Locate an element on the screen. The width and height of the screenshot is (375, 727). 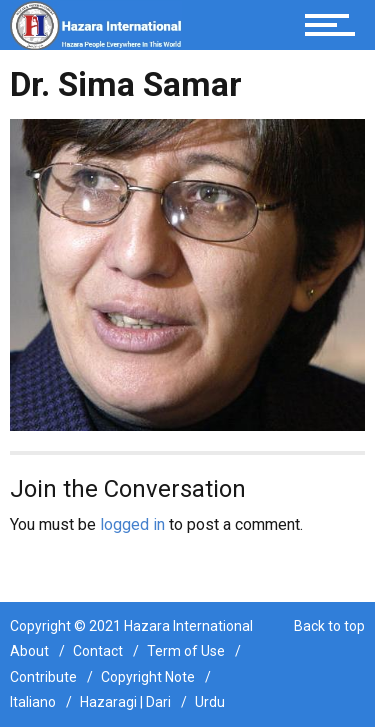
Contribute is located at coordinates (43, 677).